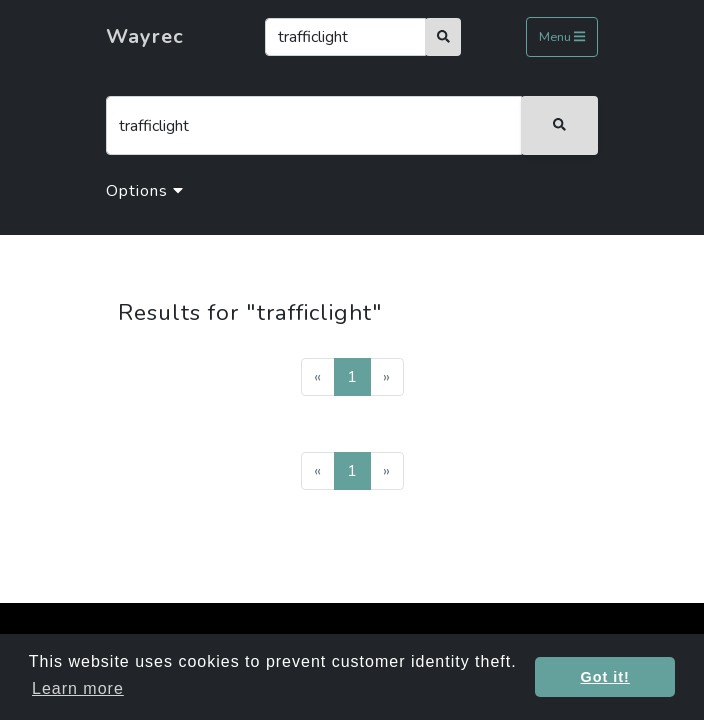  What do you see at coordinates (605, 677) in the screenshot?
I see `Got it! [button]` at bounding box center [605, 677].